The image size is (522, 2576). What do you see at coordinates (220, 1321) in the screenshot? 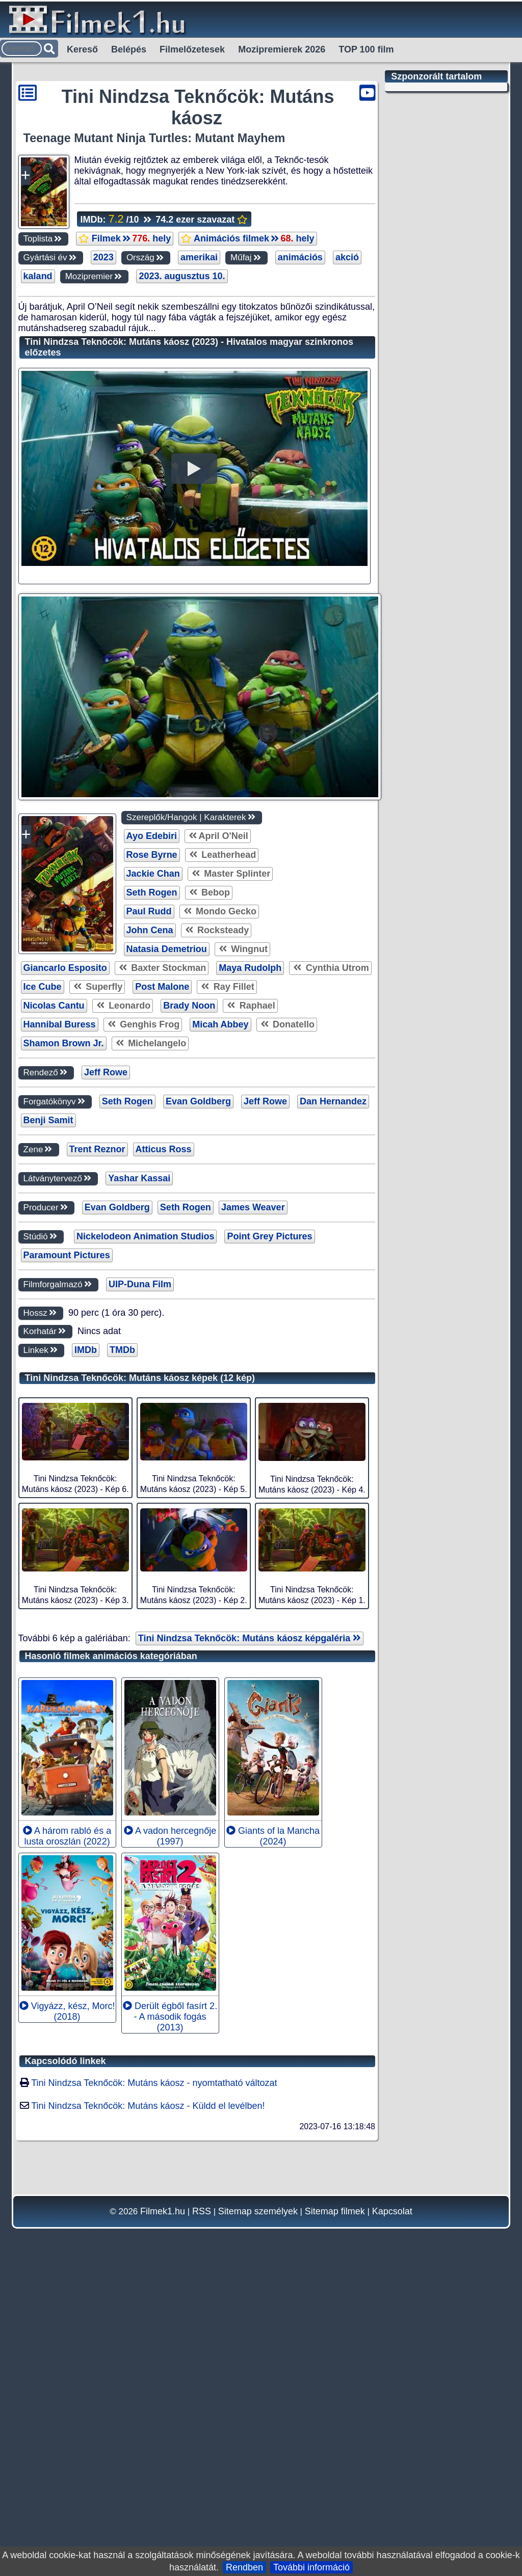
I see `Micah Abbey` at bounding box center [220, 1321].